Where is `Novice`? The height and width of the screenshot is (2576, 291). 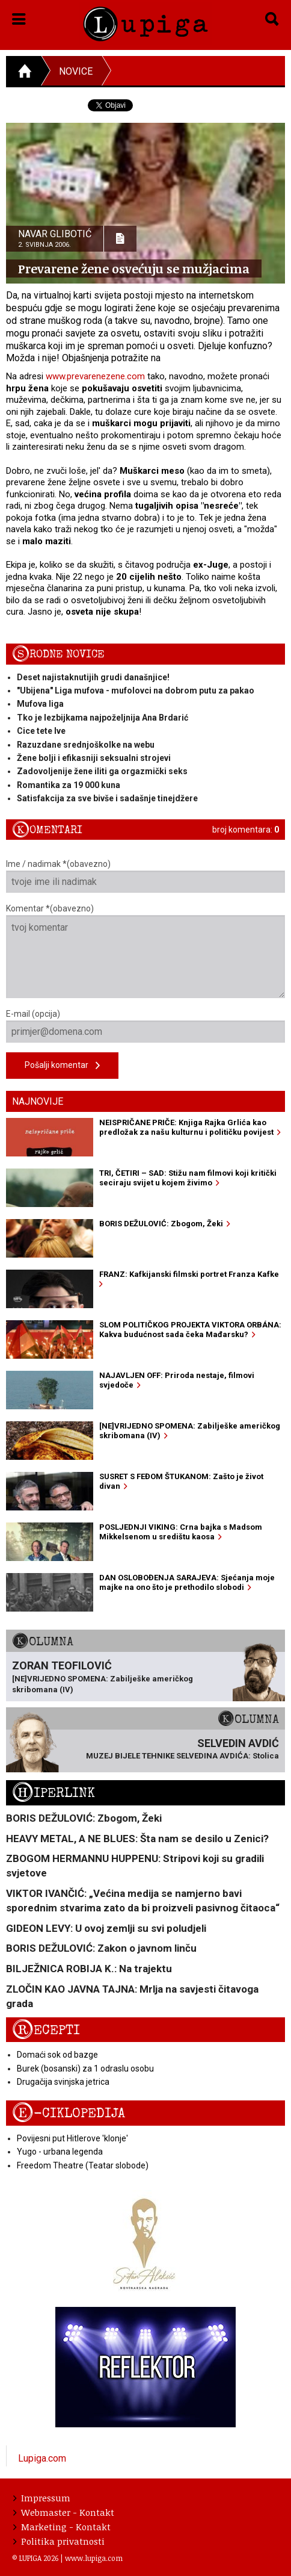
Novice is located at coordinates (76, 71).